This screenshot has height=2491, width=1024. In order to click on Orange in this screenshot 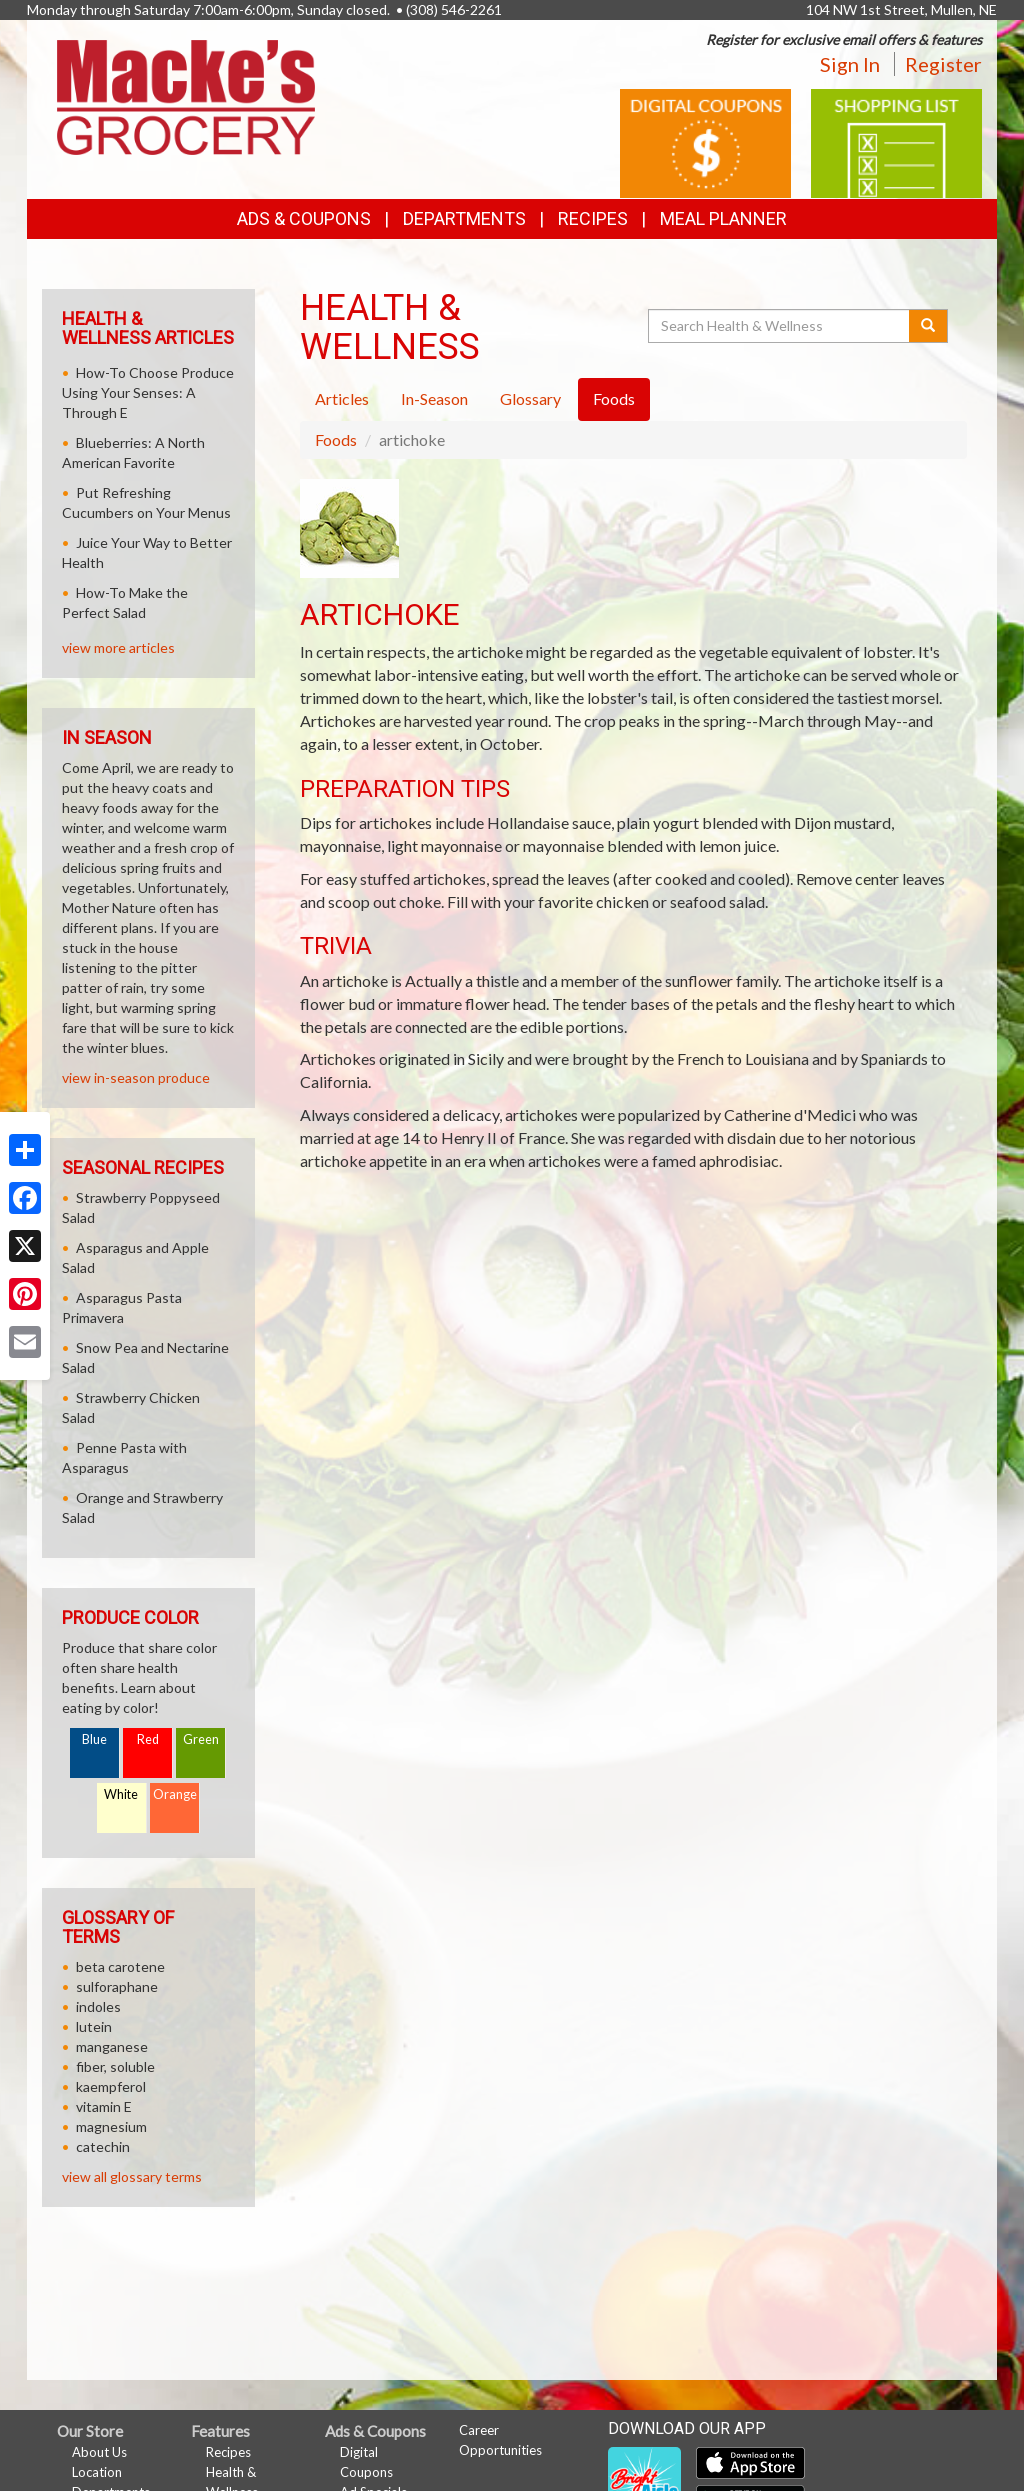, I will do `click(175, 1794)`.